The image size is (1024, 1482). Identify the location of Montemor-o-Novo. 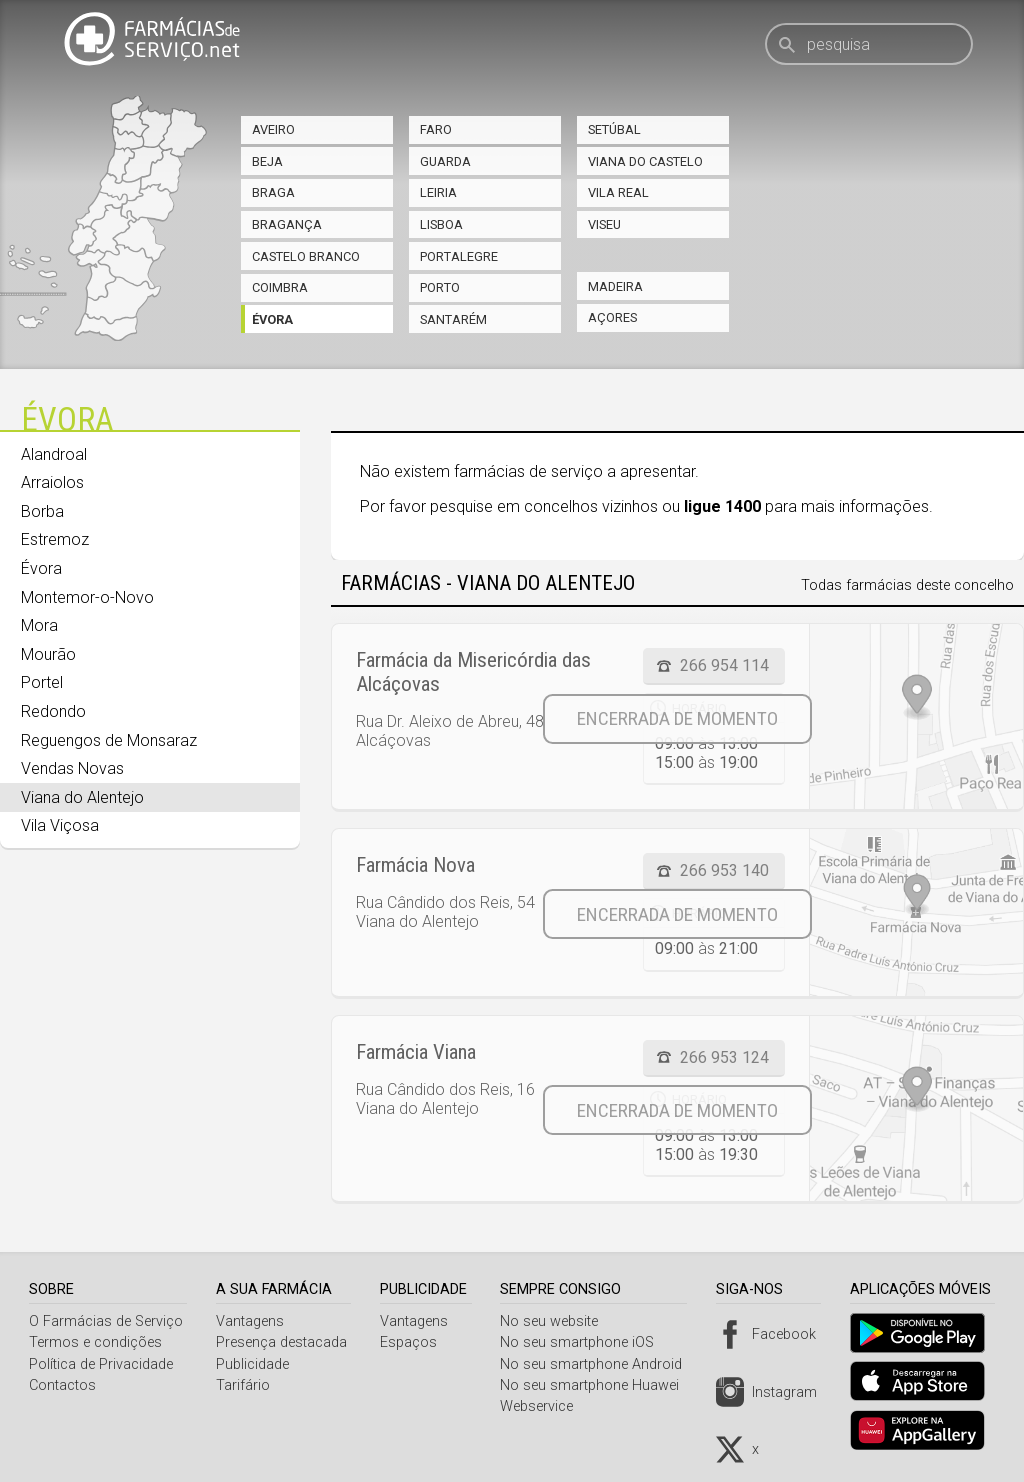
(87, 597).